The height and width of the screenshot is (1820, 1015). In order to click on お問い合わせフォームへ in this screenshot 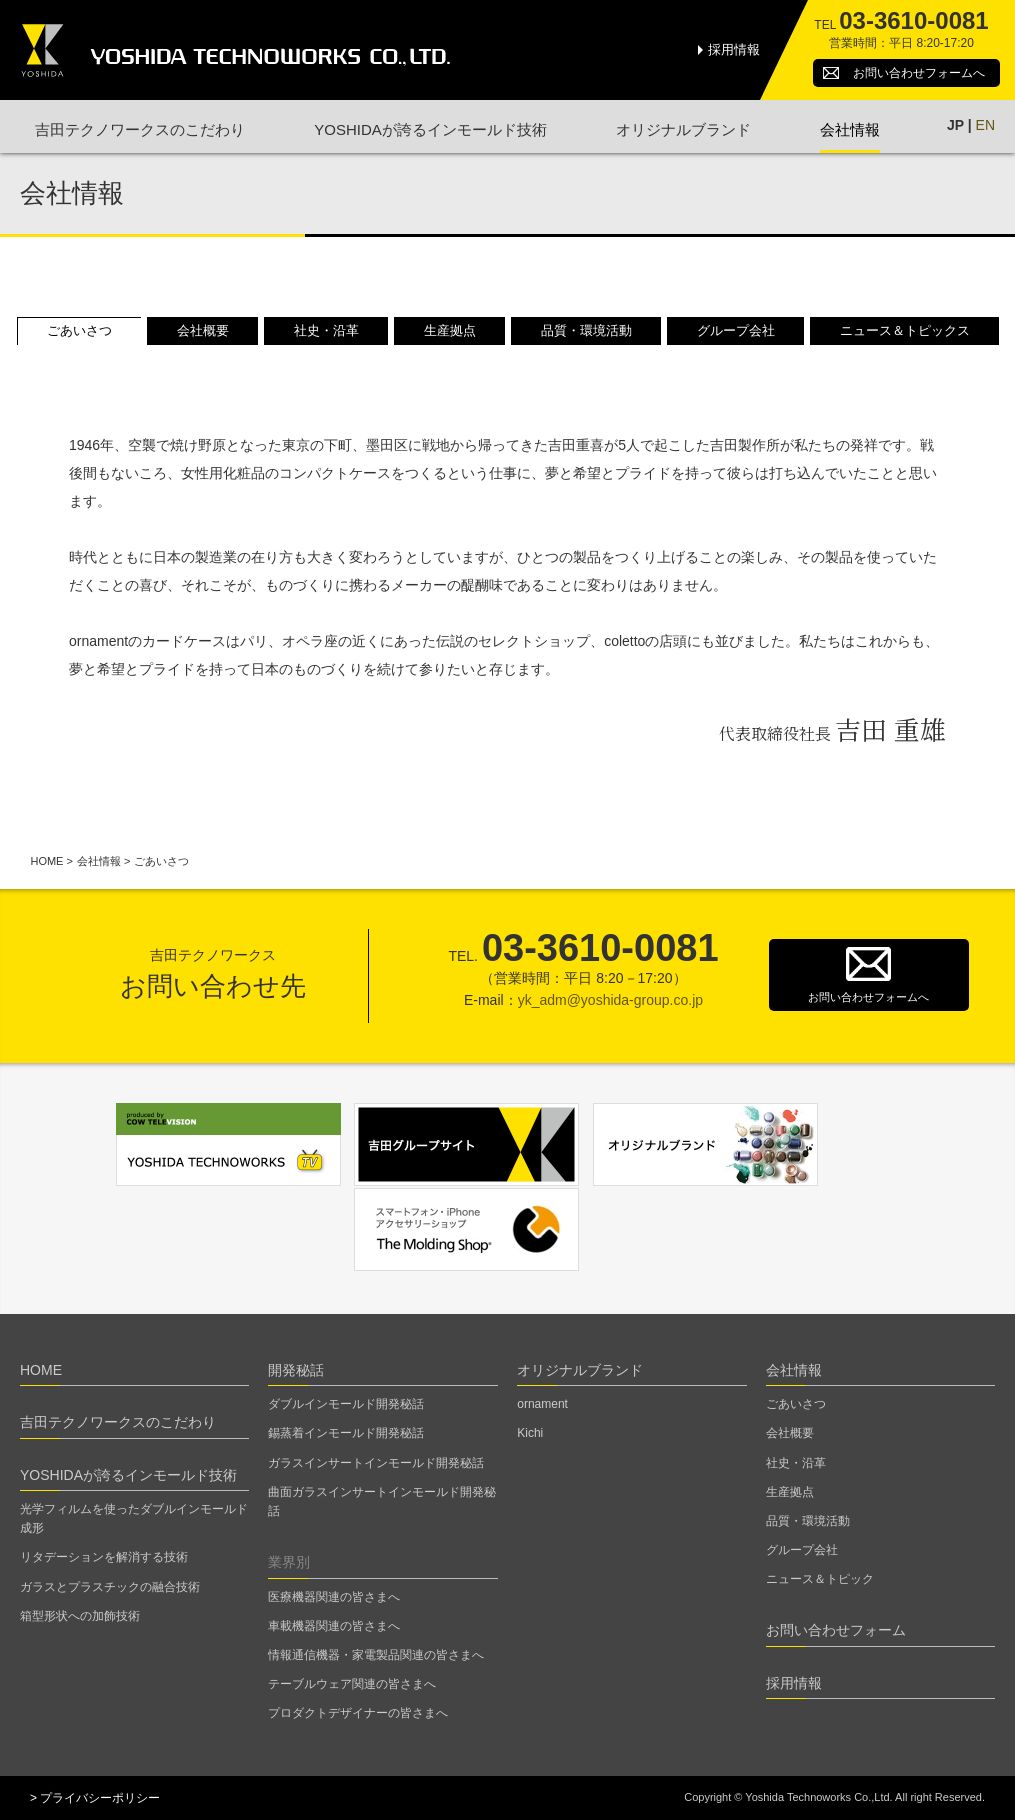, I will do `click(868, 997)`.